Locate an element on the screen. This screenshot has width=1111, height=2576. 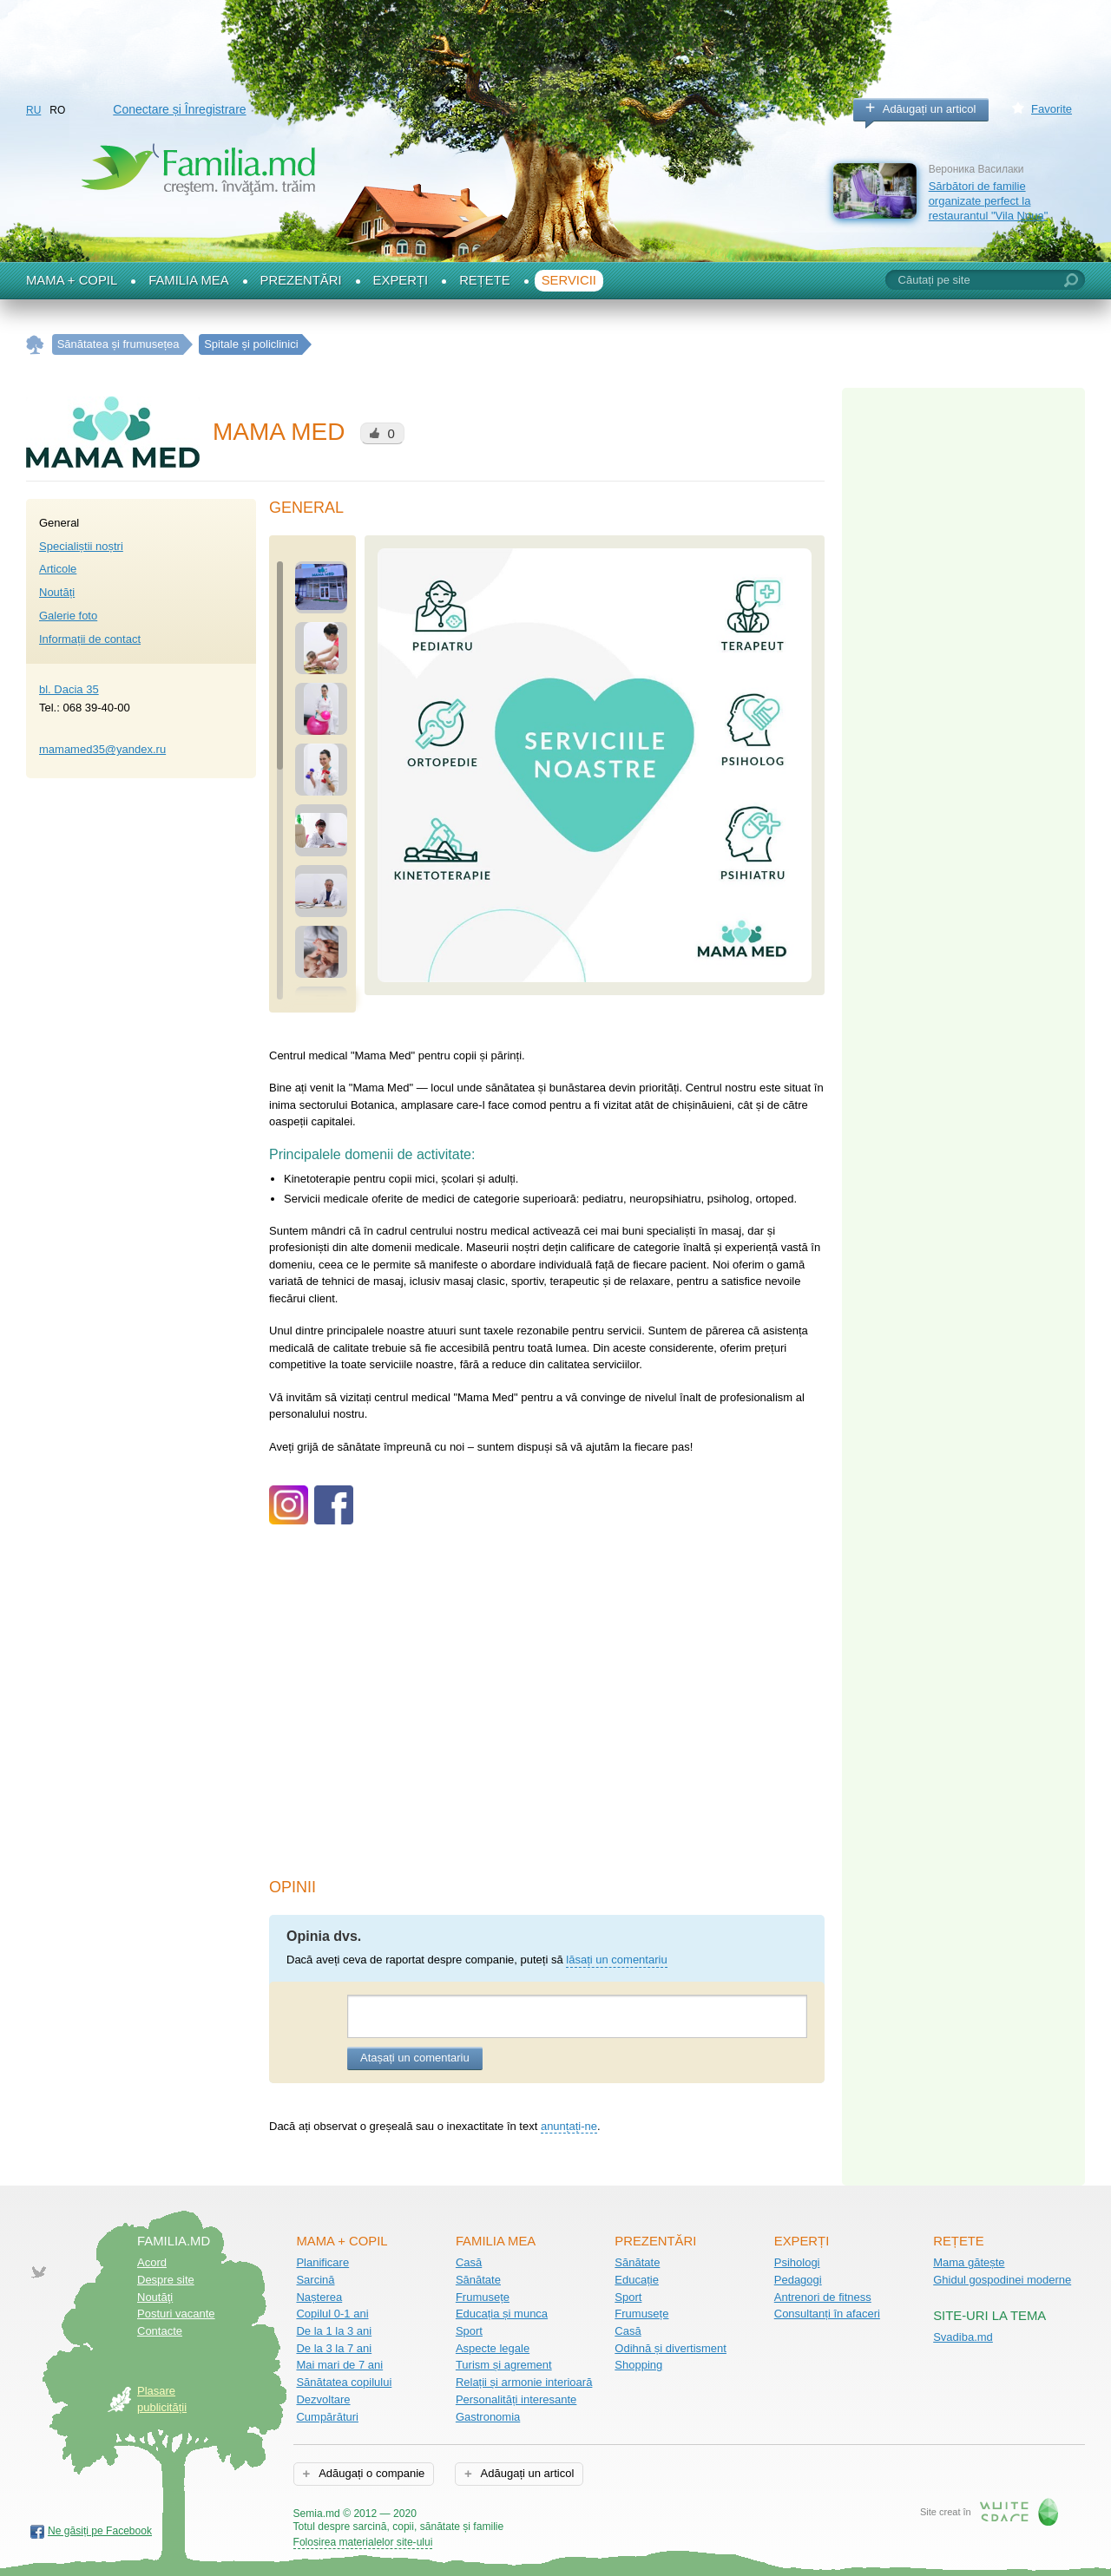
Svadiba.md is located at coordinates (963, 2336).